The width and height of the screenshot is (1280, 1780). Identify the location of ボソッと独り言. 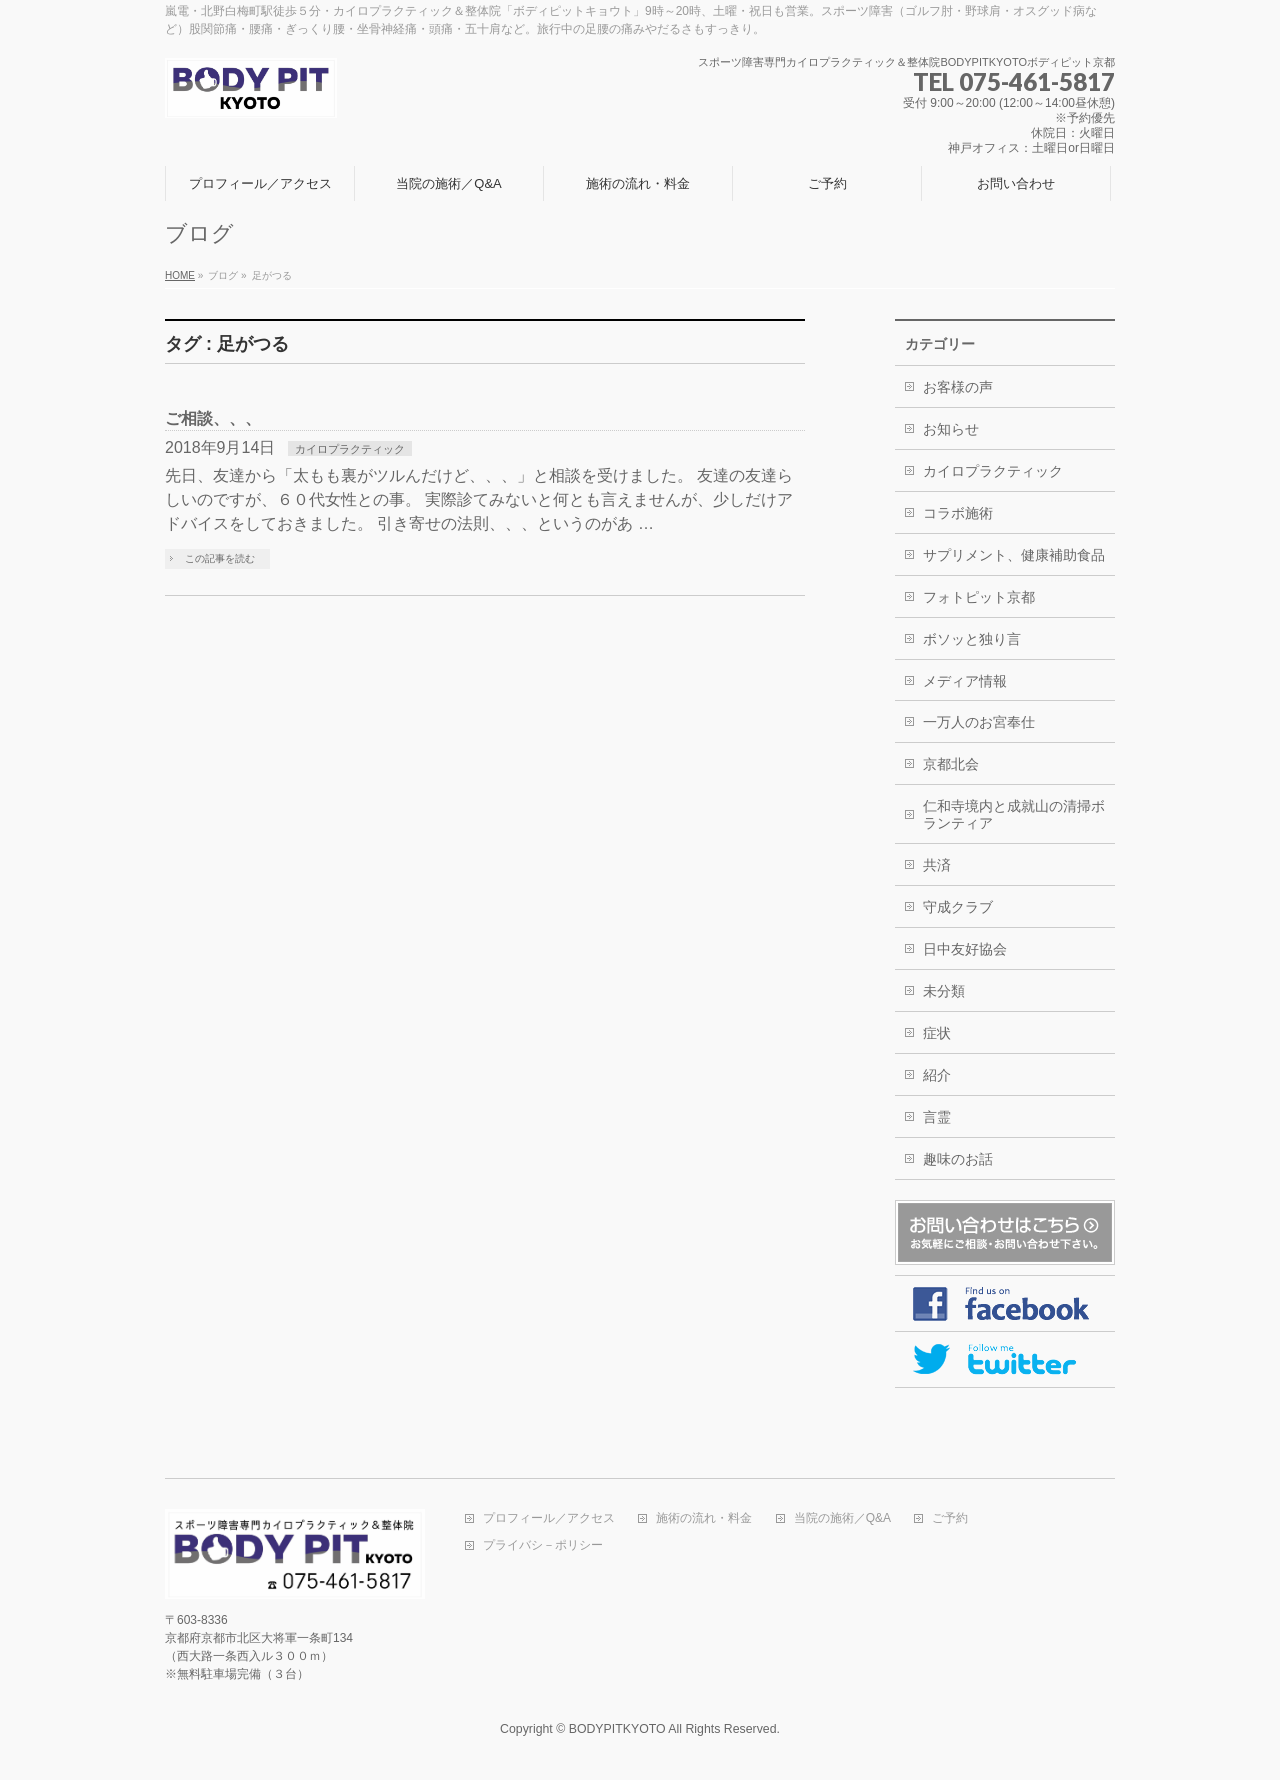
(972, 639).